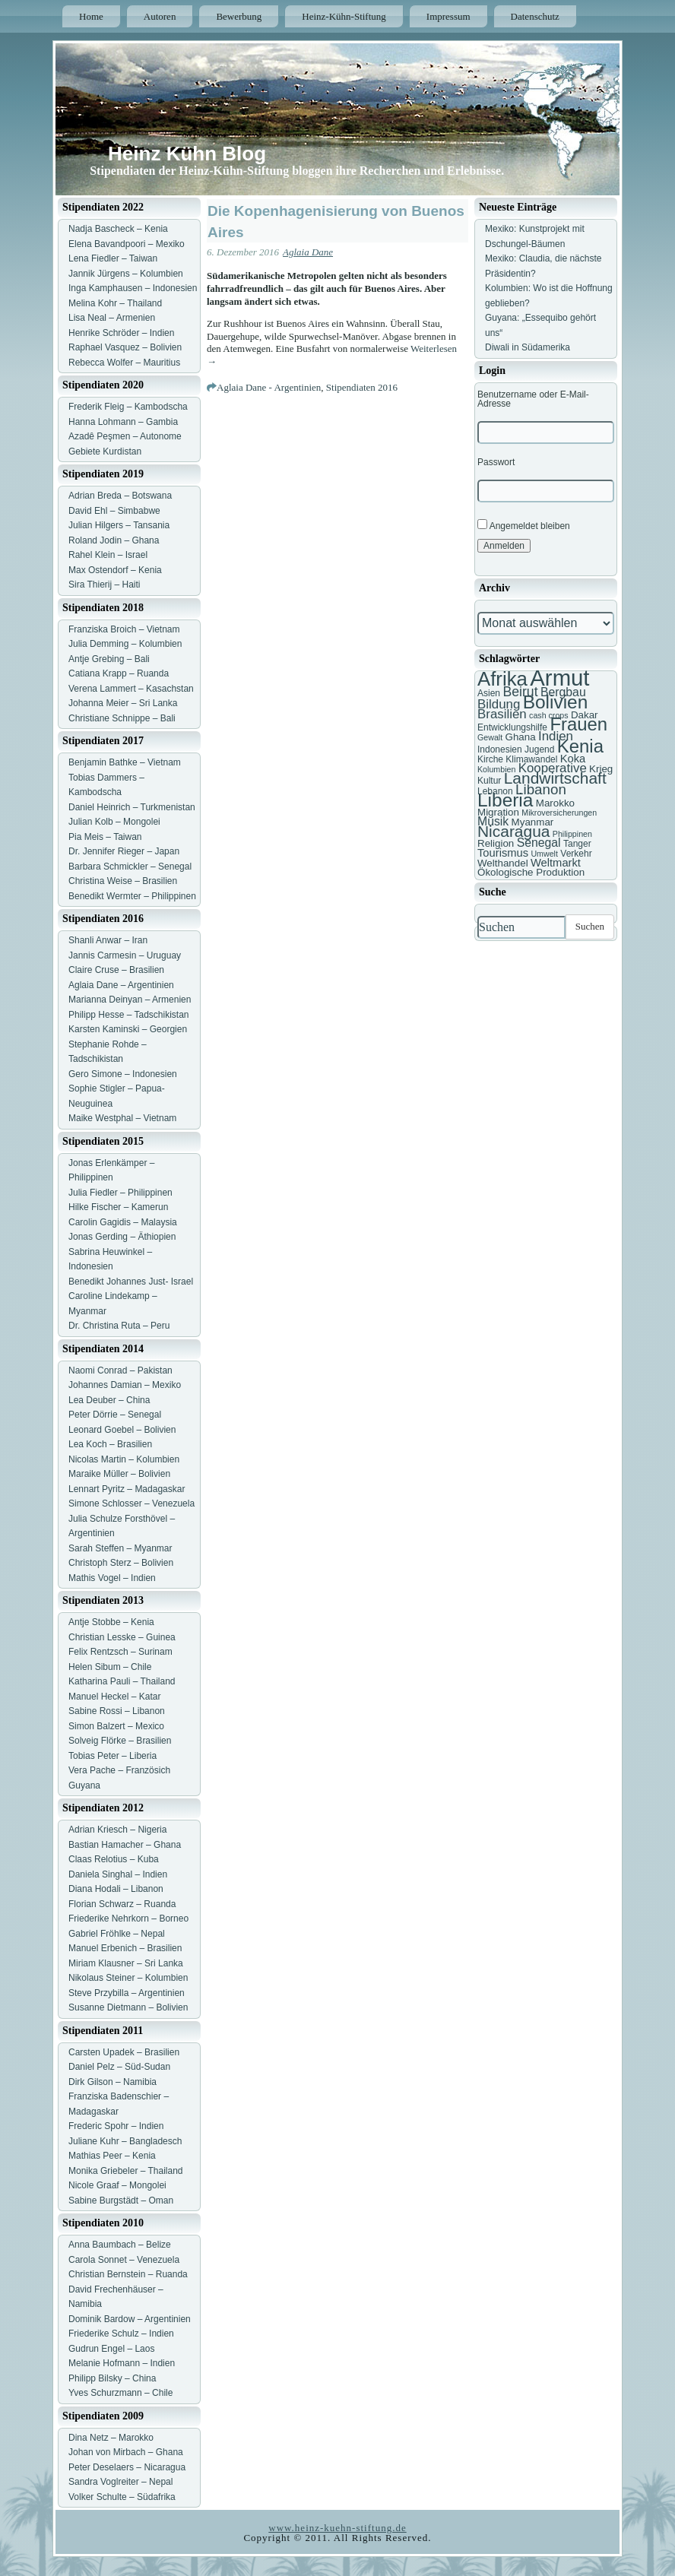 The image size is (675, 2576). What do you see at coordinates (126, 1489) in the screenshot?
I see `Lennart Pyritz – Madagaskar` at bounding box center [126, 1489].